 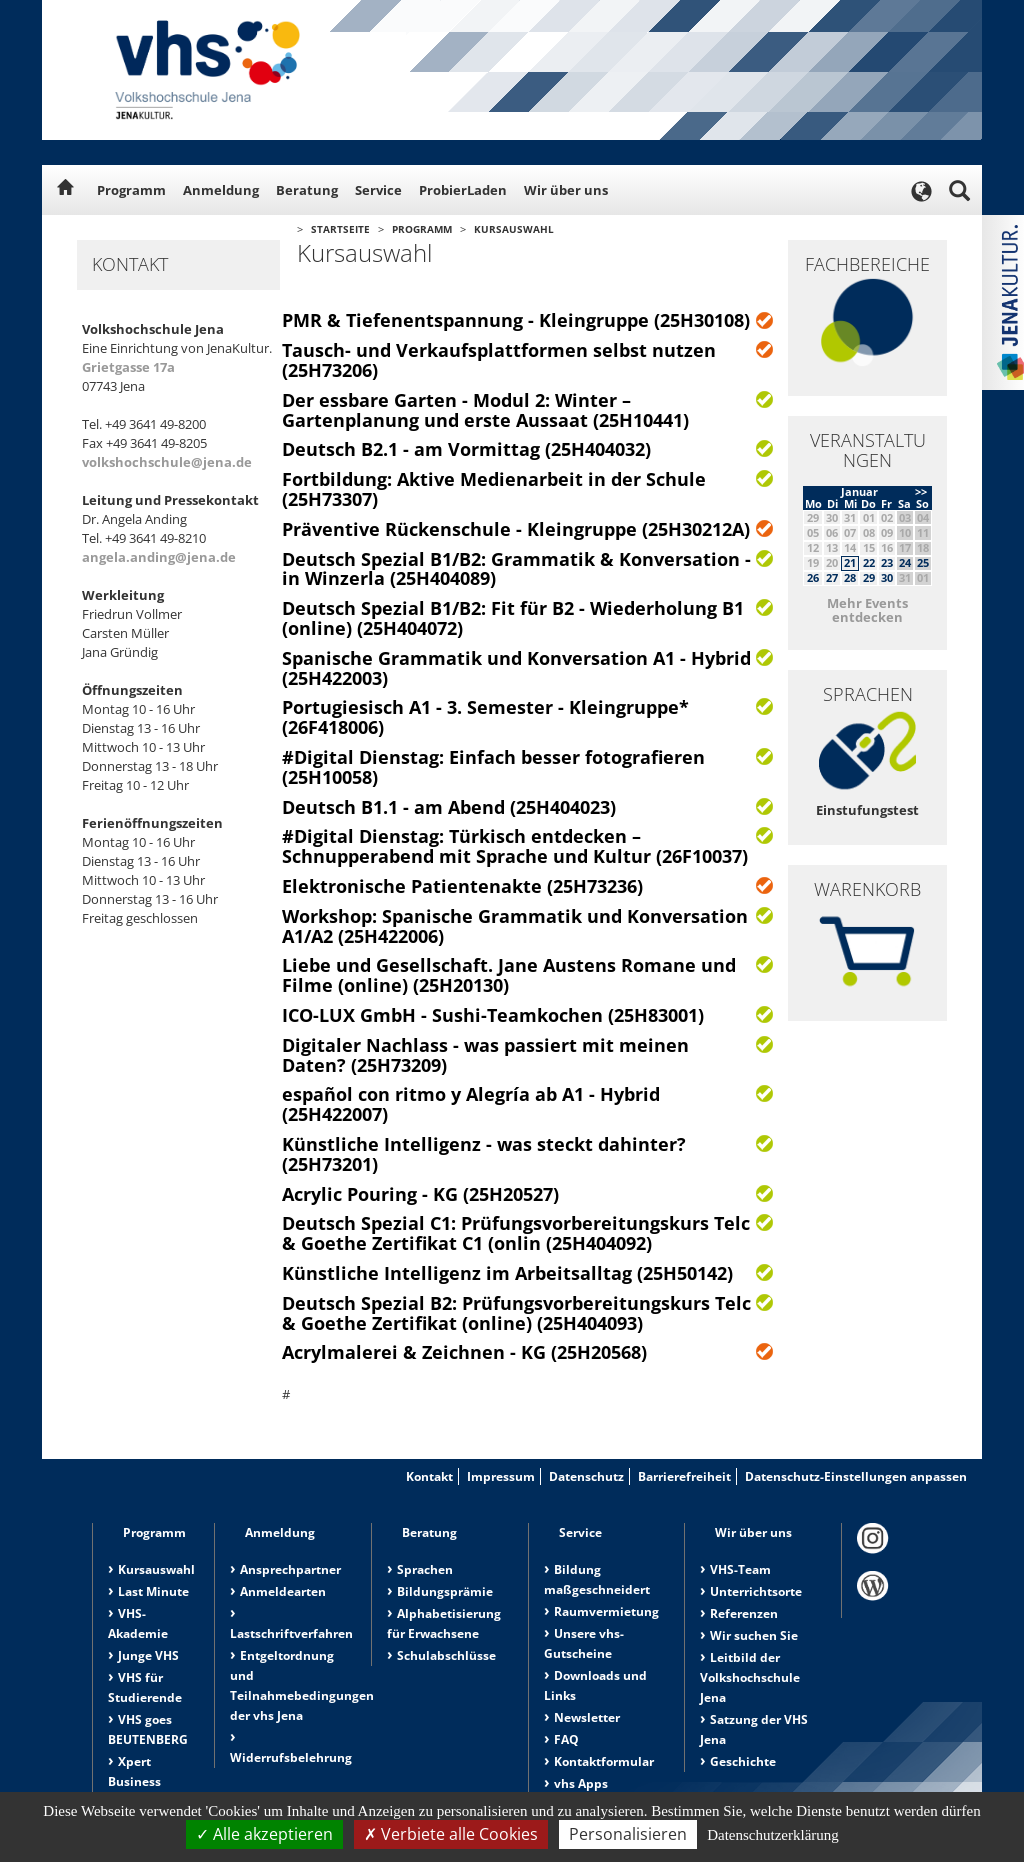 I want to click on Deutsch Spezial B2: Prüfungsvorbereitungskurs Telc & Goethe Zertifikat (online) (25H404093), so click(x=516, y=1313).